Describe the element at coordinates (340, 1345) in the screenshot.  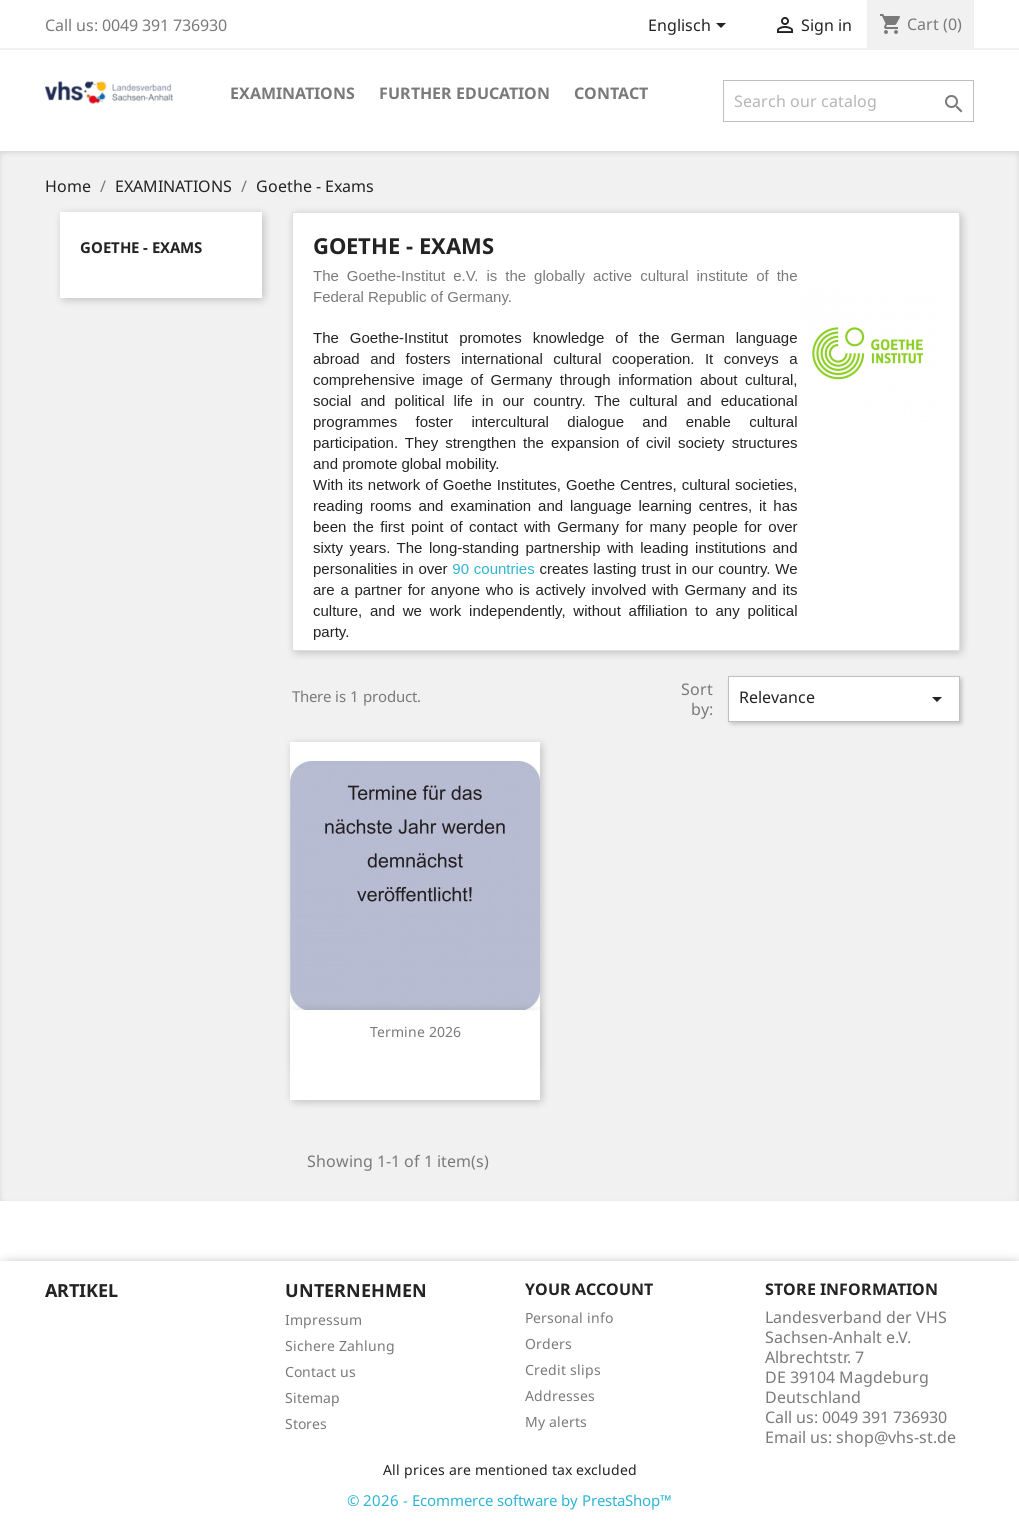
I see `Sichere Zahlung` at that location.